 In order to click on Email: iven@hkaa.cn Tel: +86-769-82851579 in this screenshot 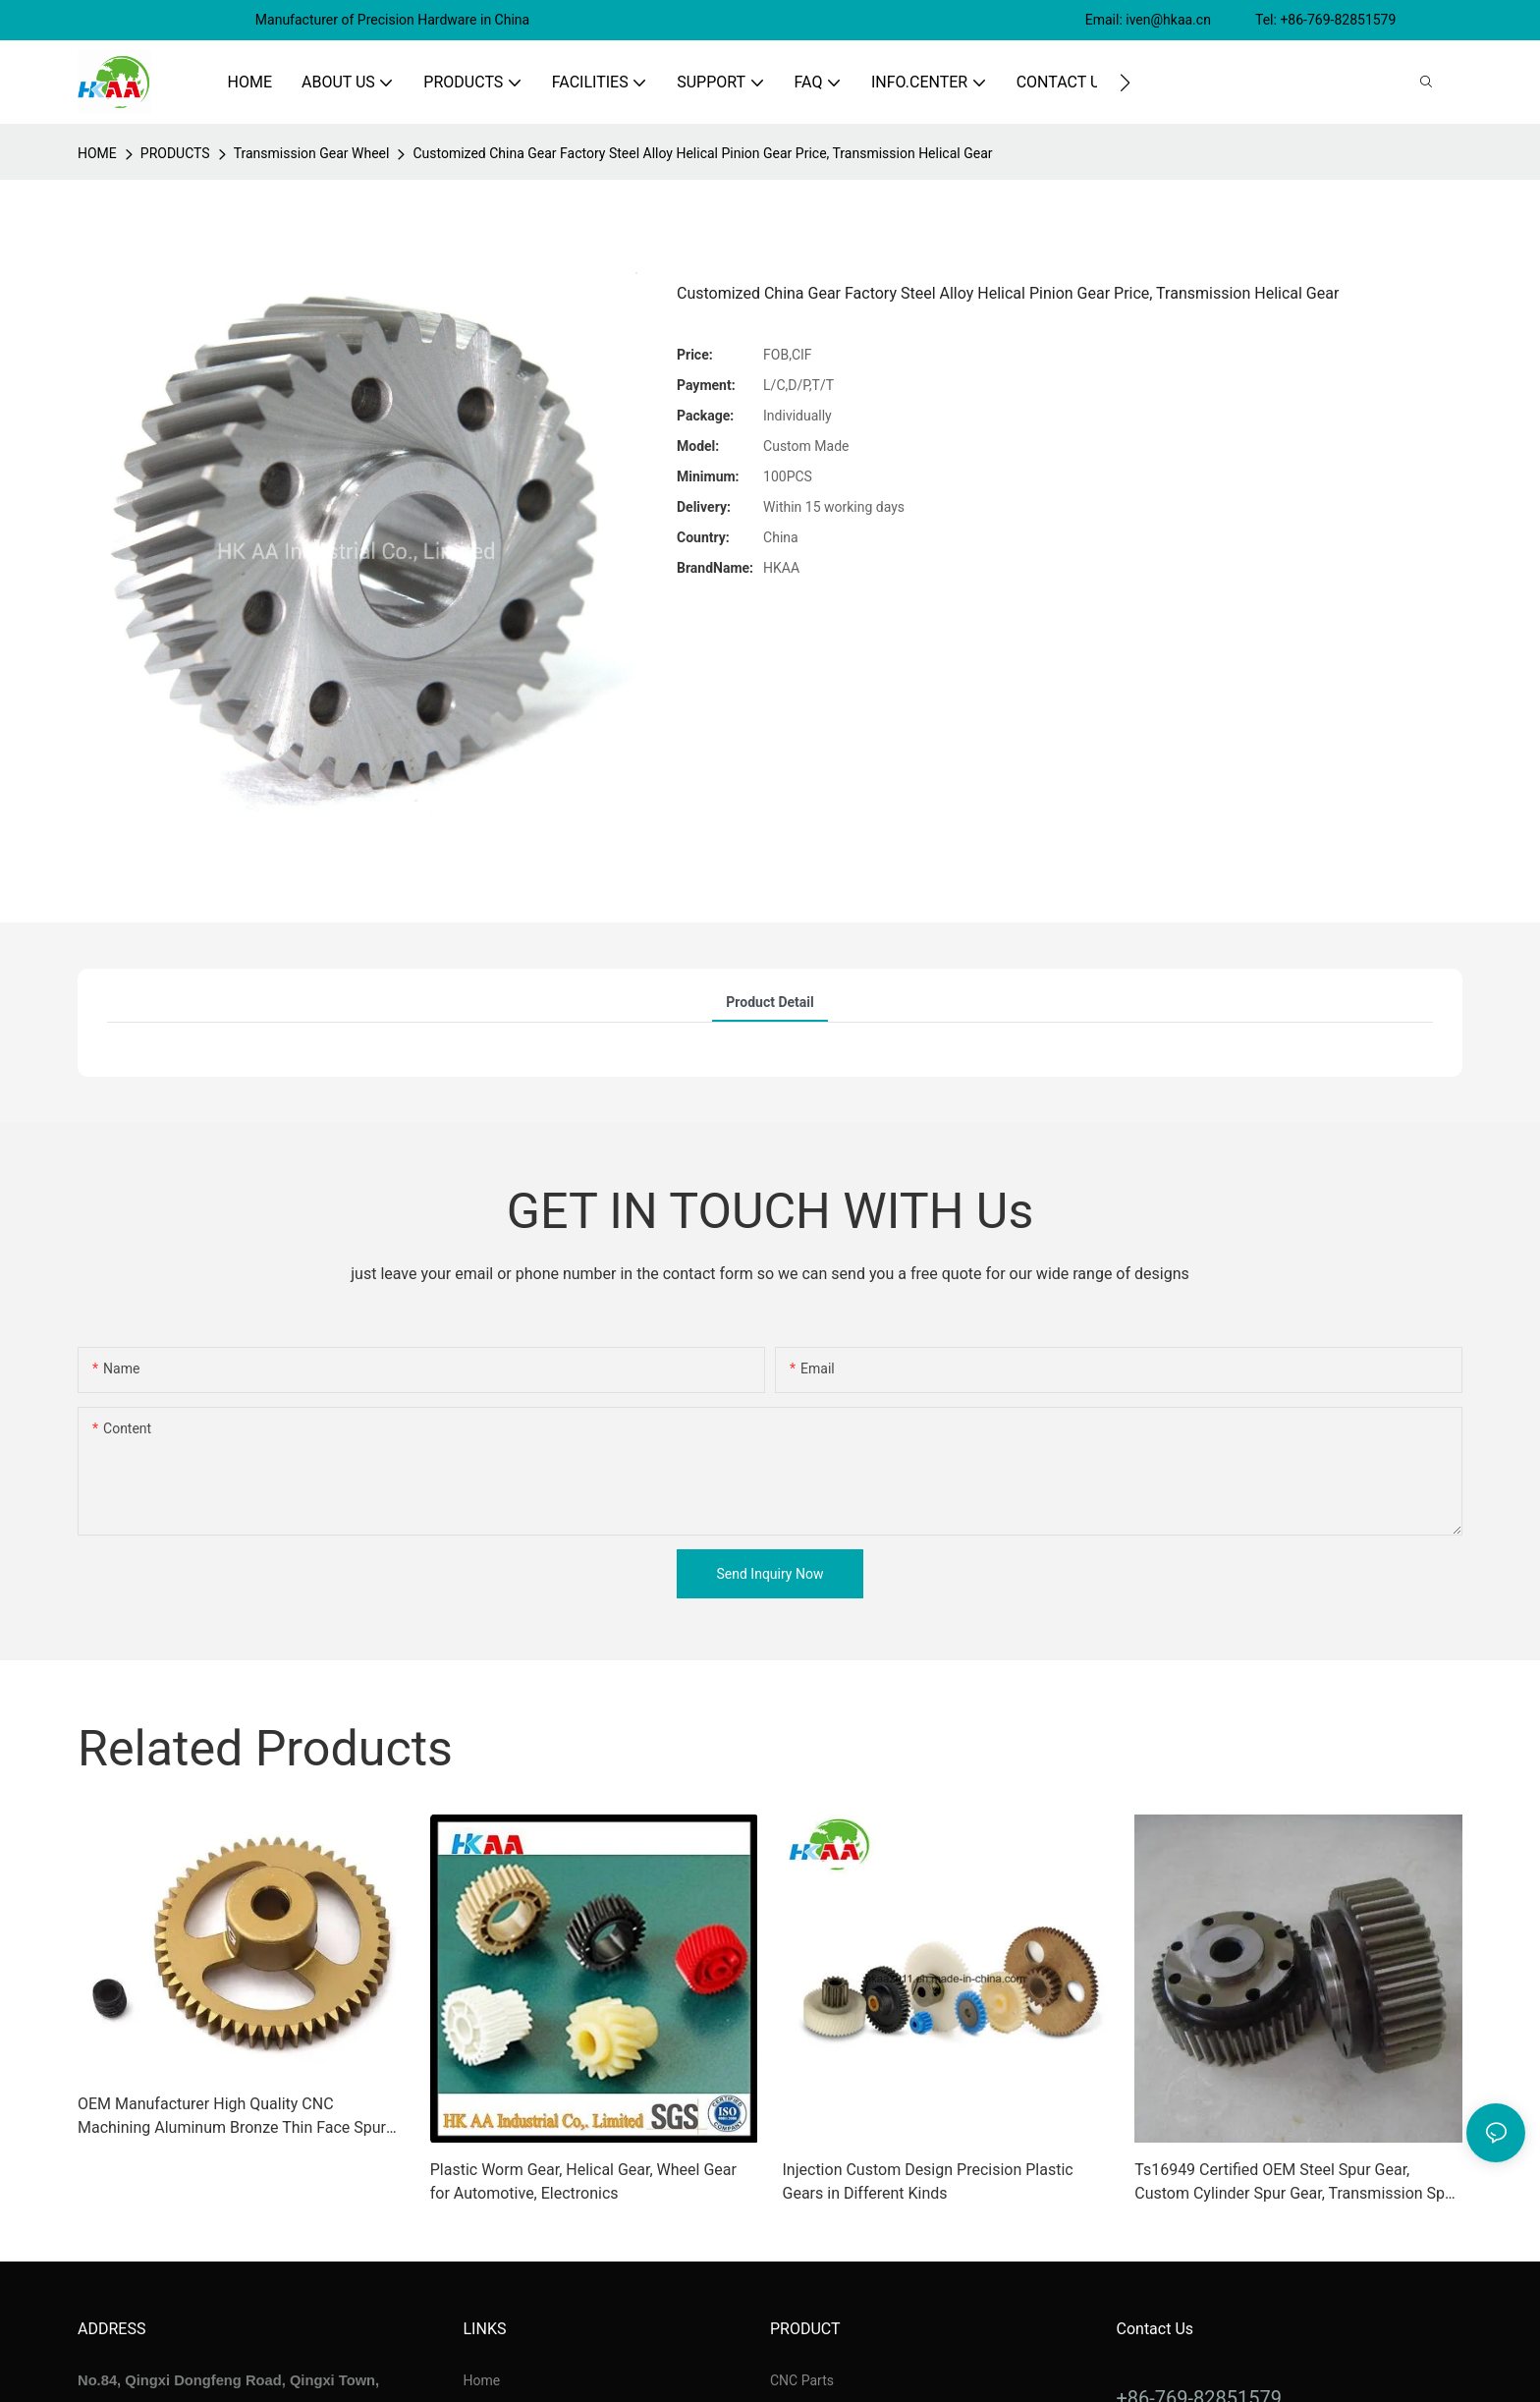, I will do `click(1242, 20)`.